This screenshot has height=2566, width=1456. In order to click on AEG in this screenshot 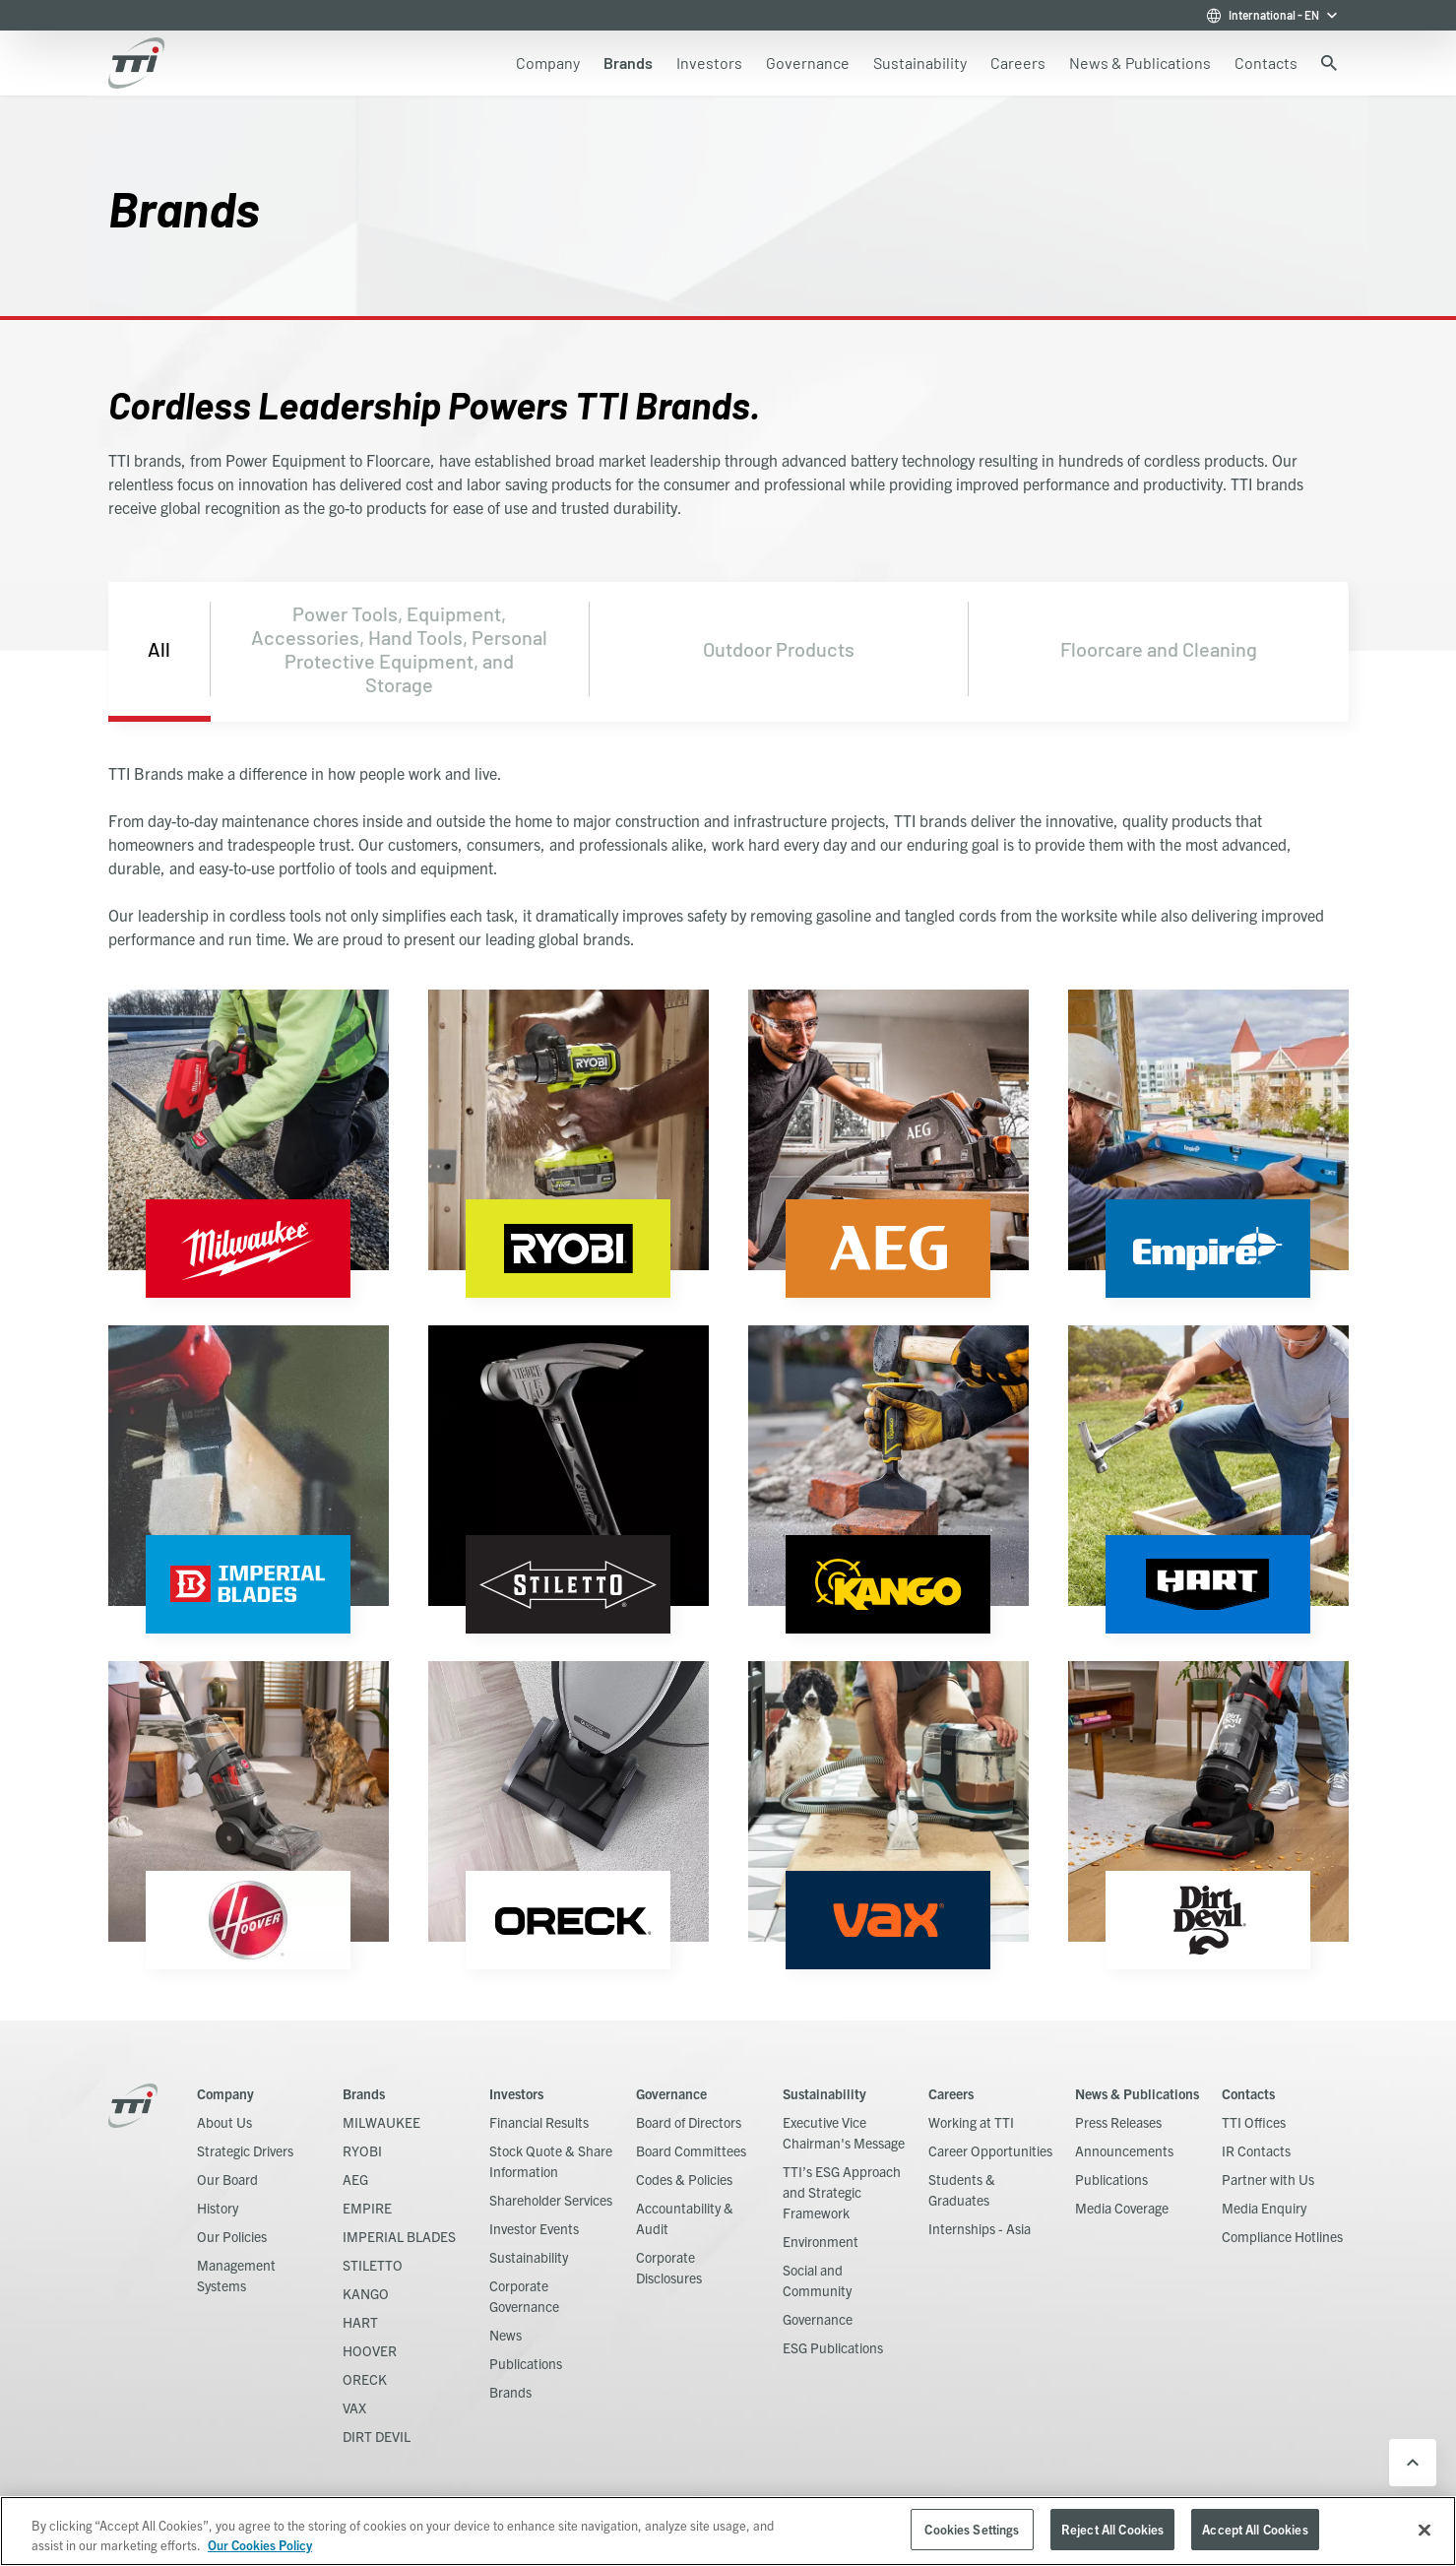, I will do `click(355, 2179)`.